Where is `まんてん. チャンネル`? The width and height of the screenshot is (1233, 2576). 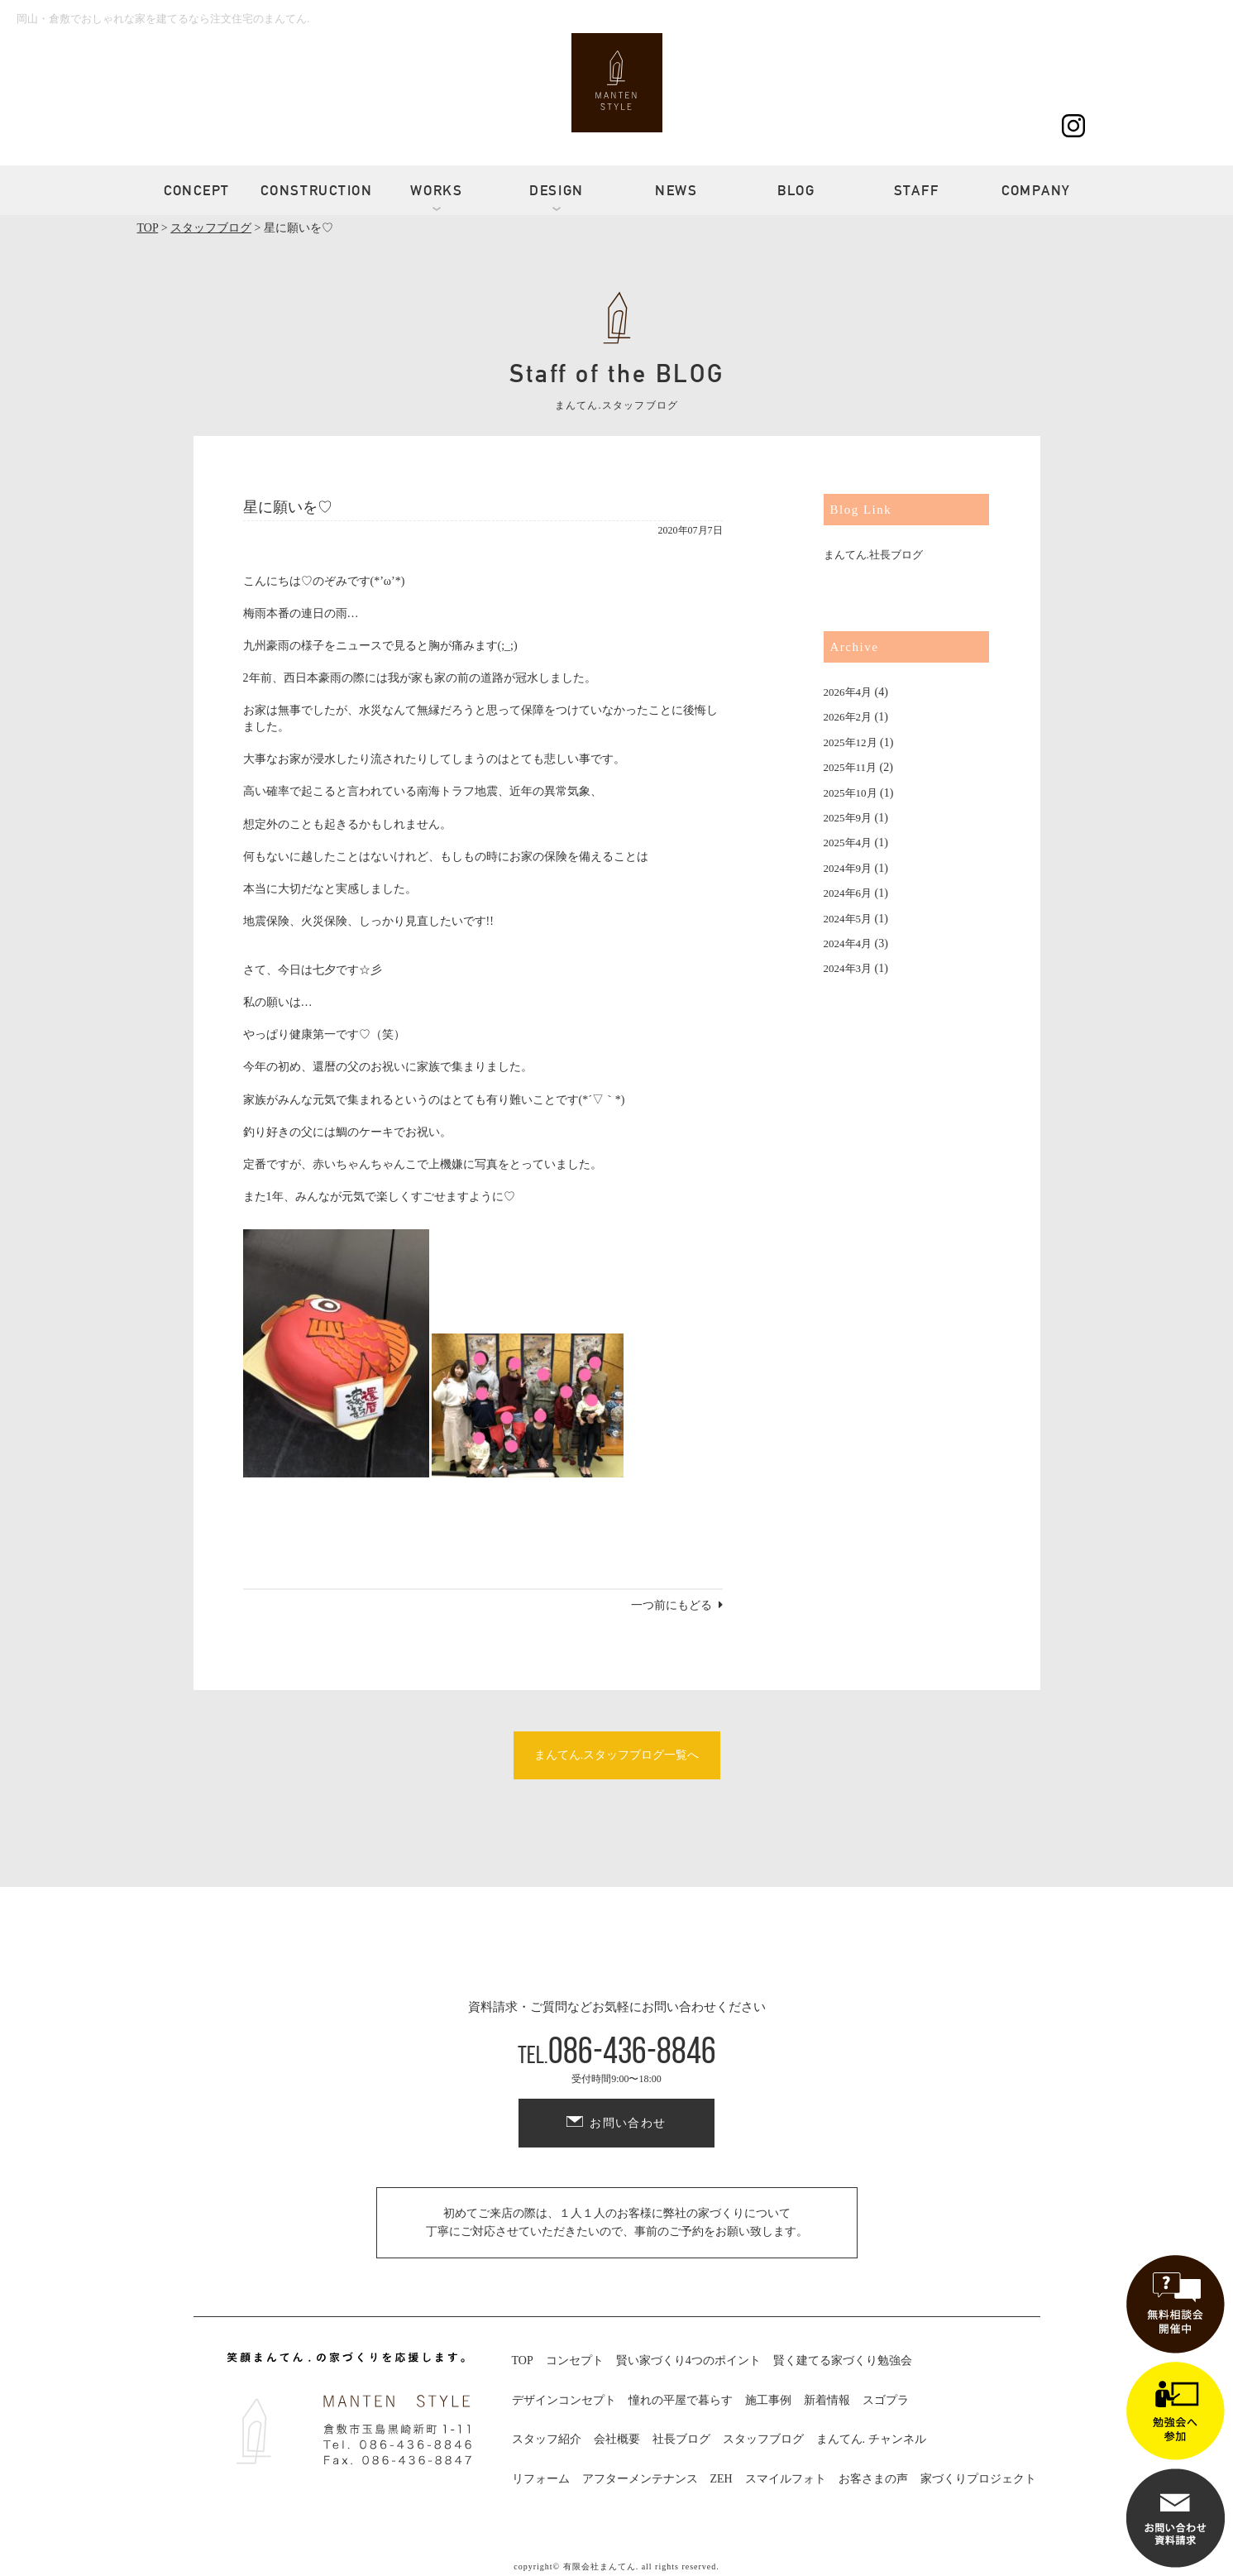
まんてん. チャンネル is located at coordinates (871, 2439).